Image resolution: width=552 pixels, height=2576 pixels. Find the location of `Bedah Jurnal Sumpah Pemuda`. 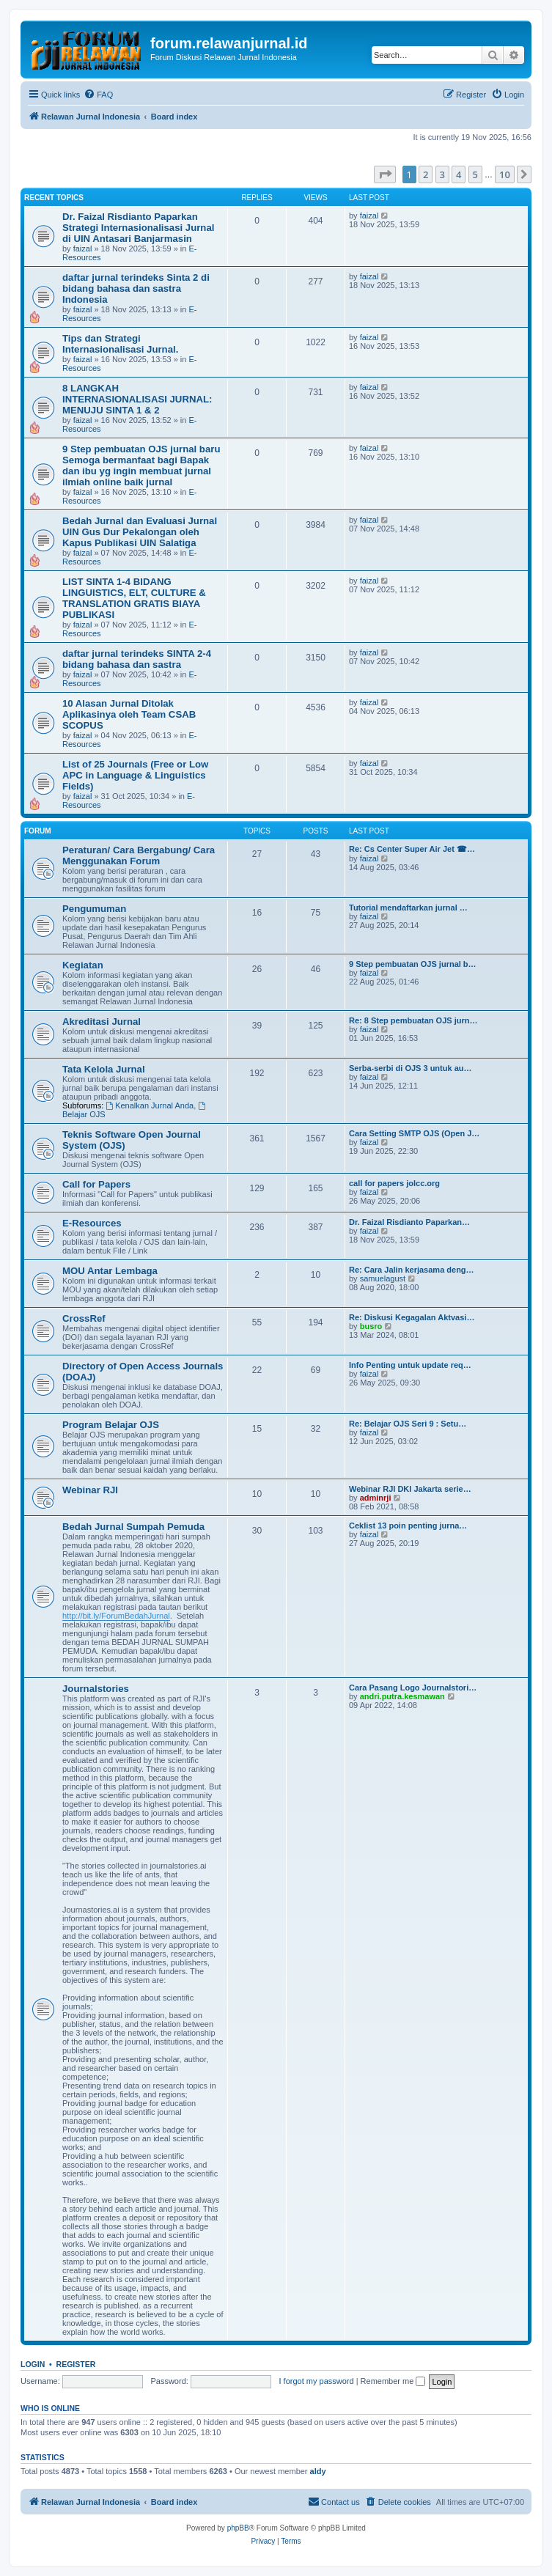

Bedah Jurnal Sumpah Pemuda is located at coordinates (133, 1526).